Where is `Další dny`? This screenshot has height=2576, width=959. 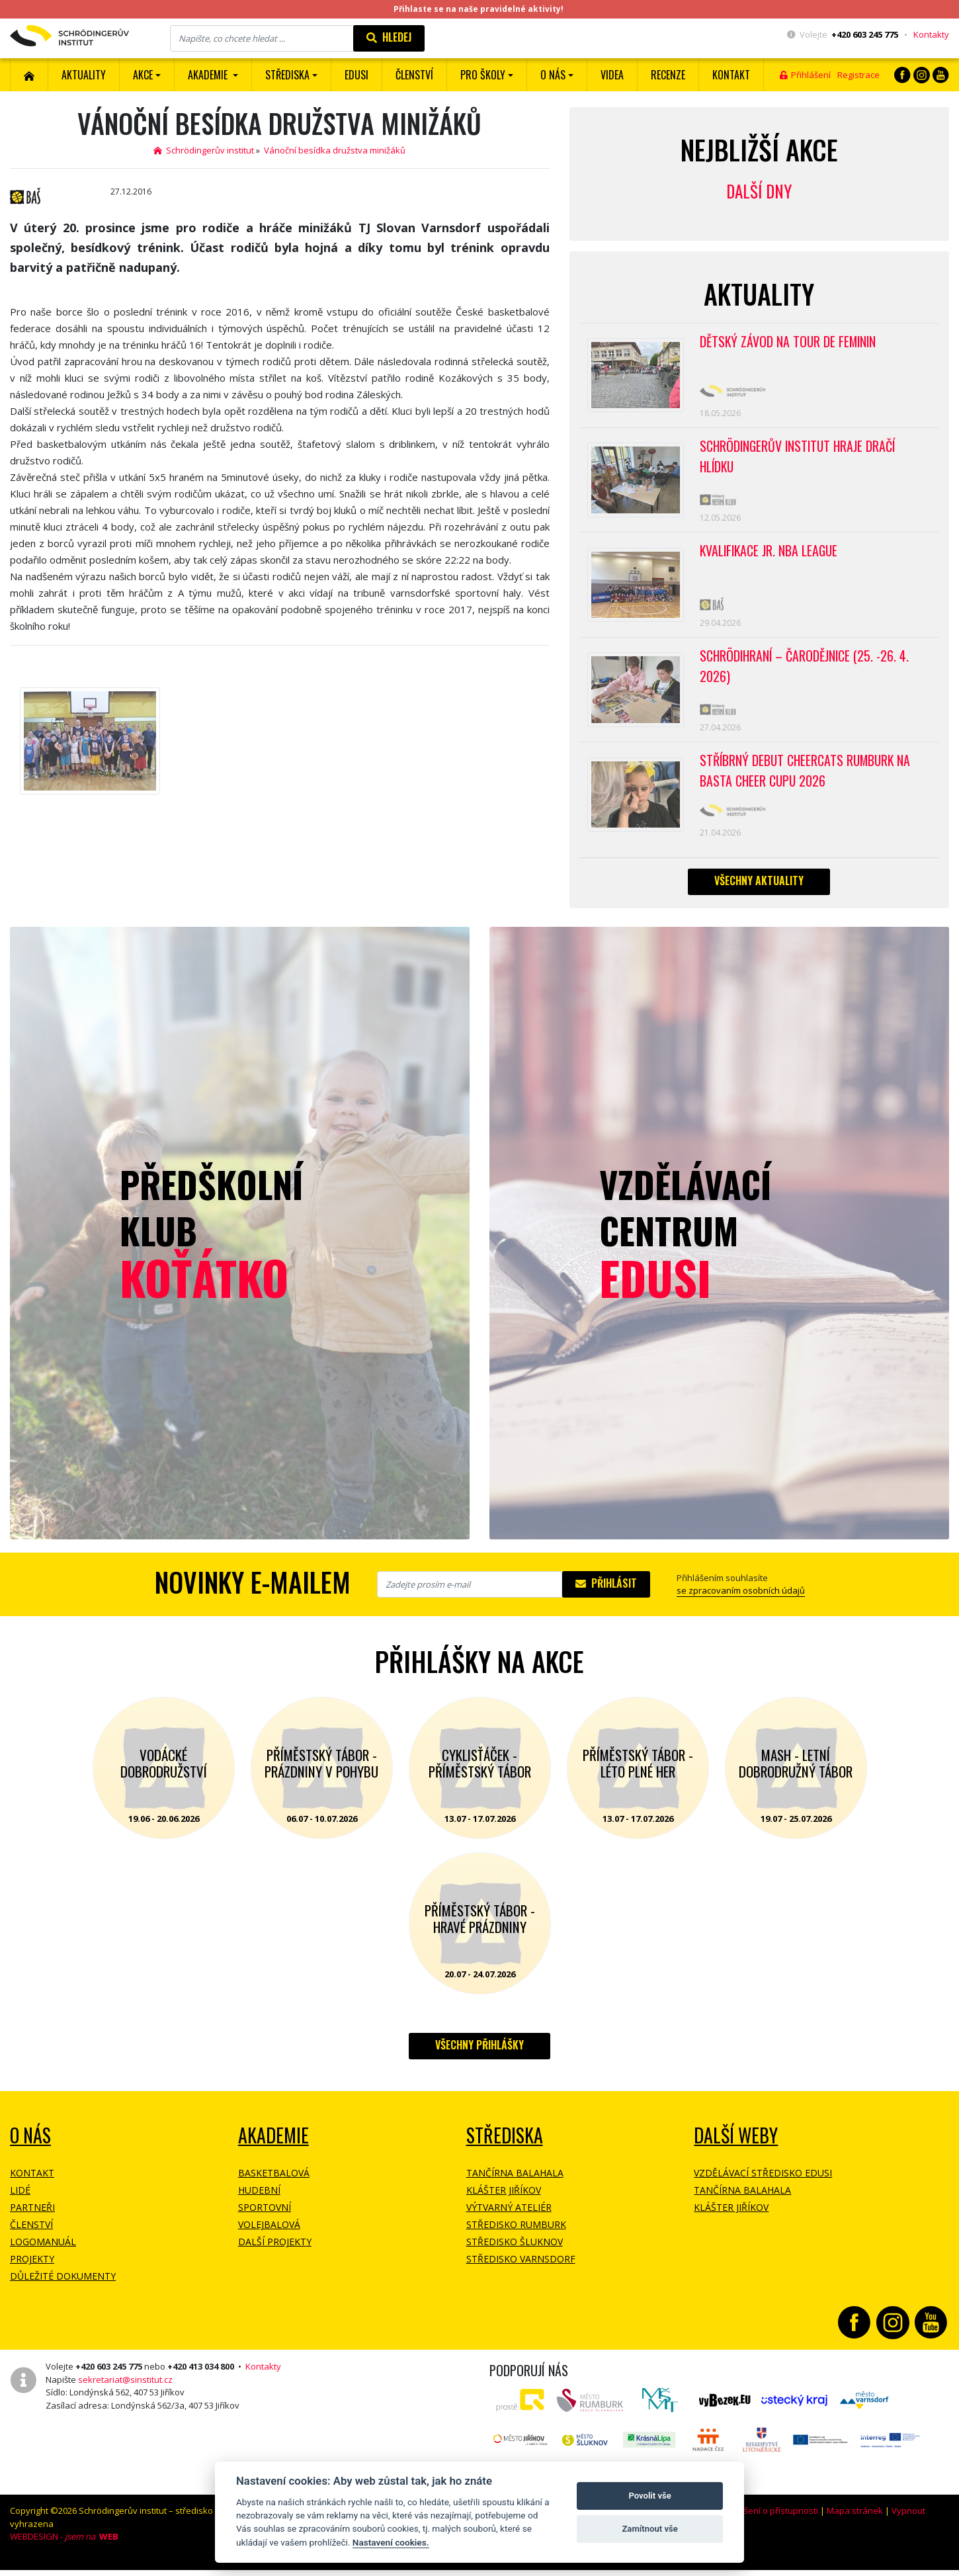
Další dny is located at coordinates (759, 191).